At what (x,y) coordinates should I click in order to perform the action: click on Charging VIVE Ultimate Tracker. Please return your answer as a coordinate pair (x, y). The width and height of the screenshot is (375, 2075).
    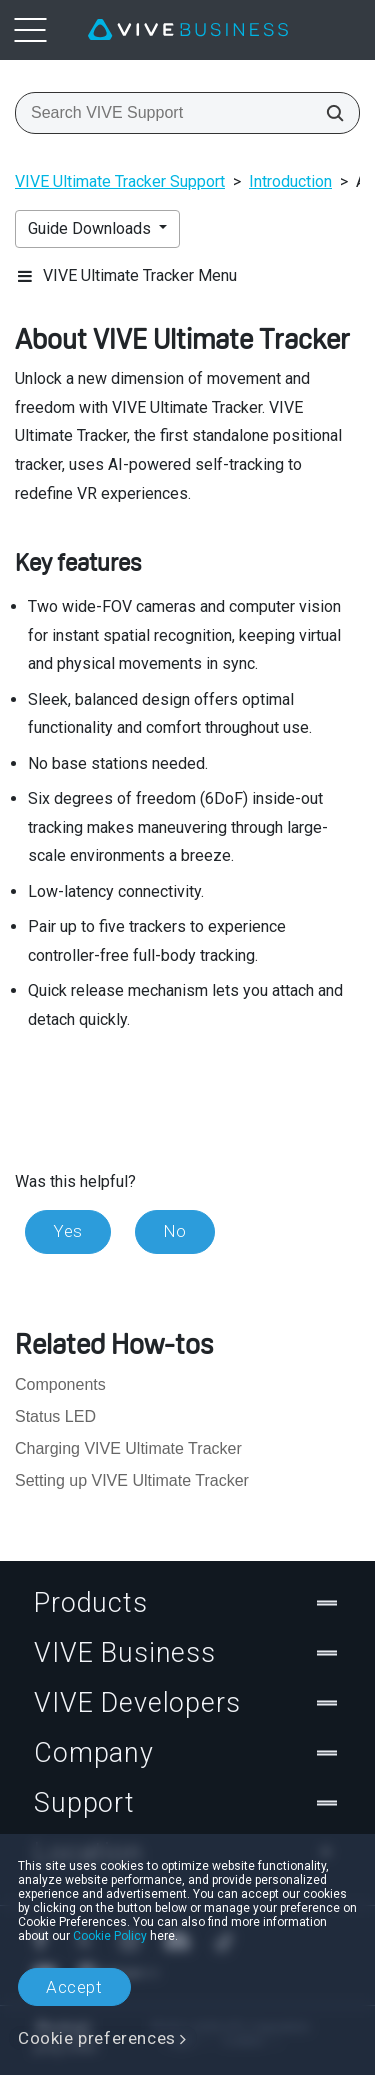
    Looking at the image, I should click on (128, 1448).